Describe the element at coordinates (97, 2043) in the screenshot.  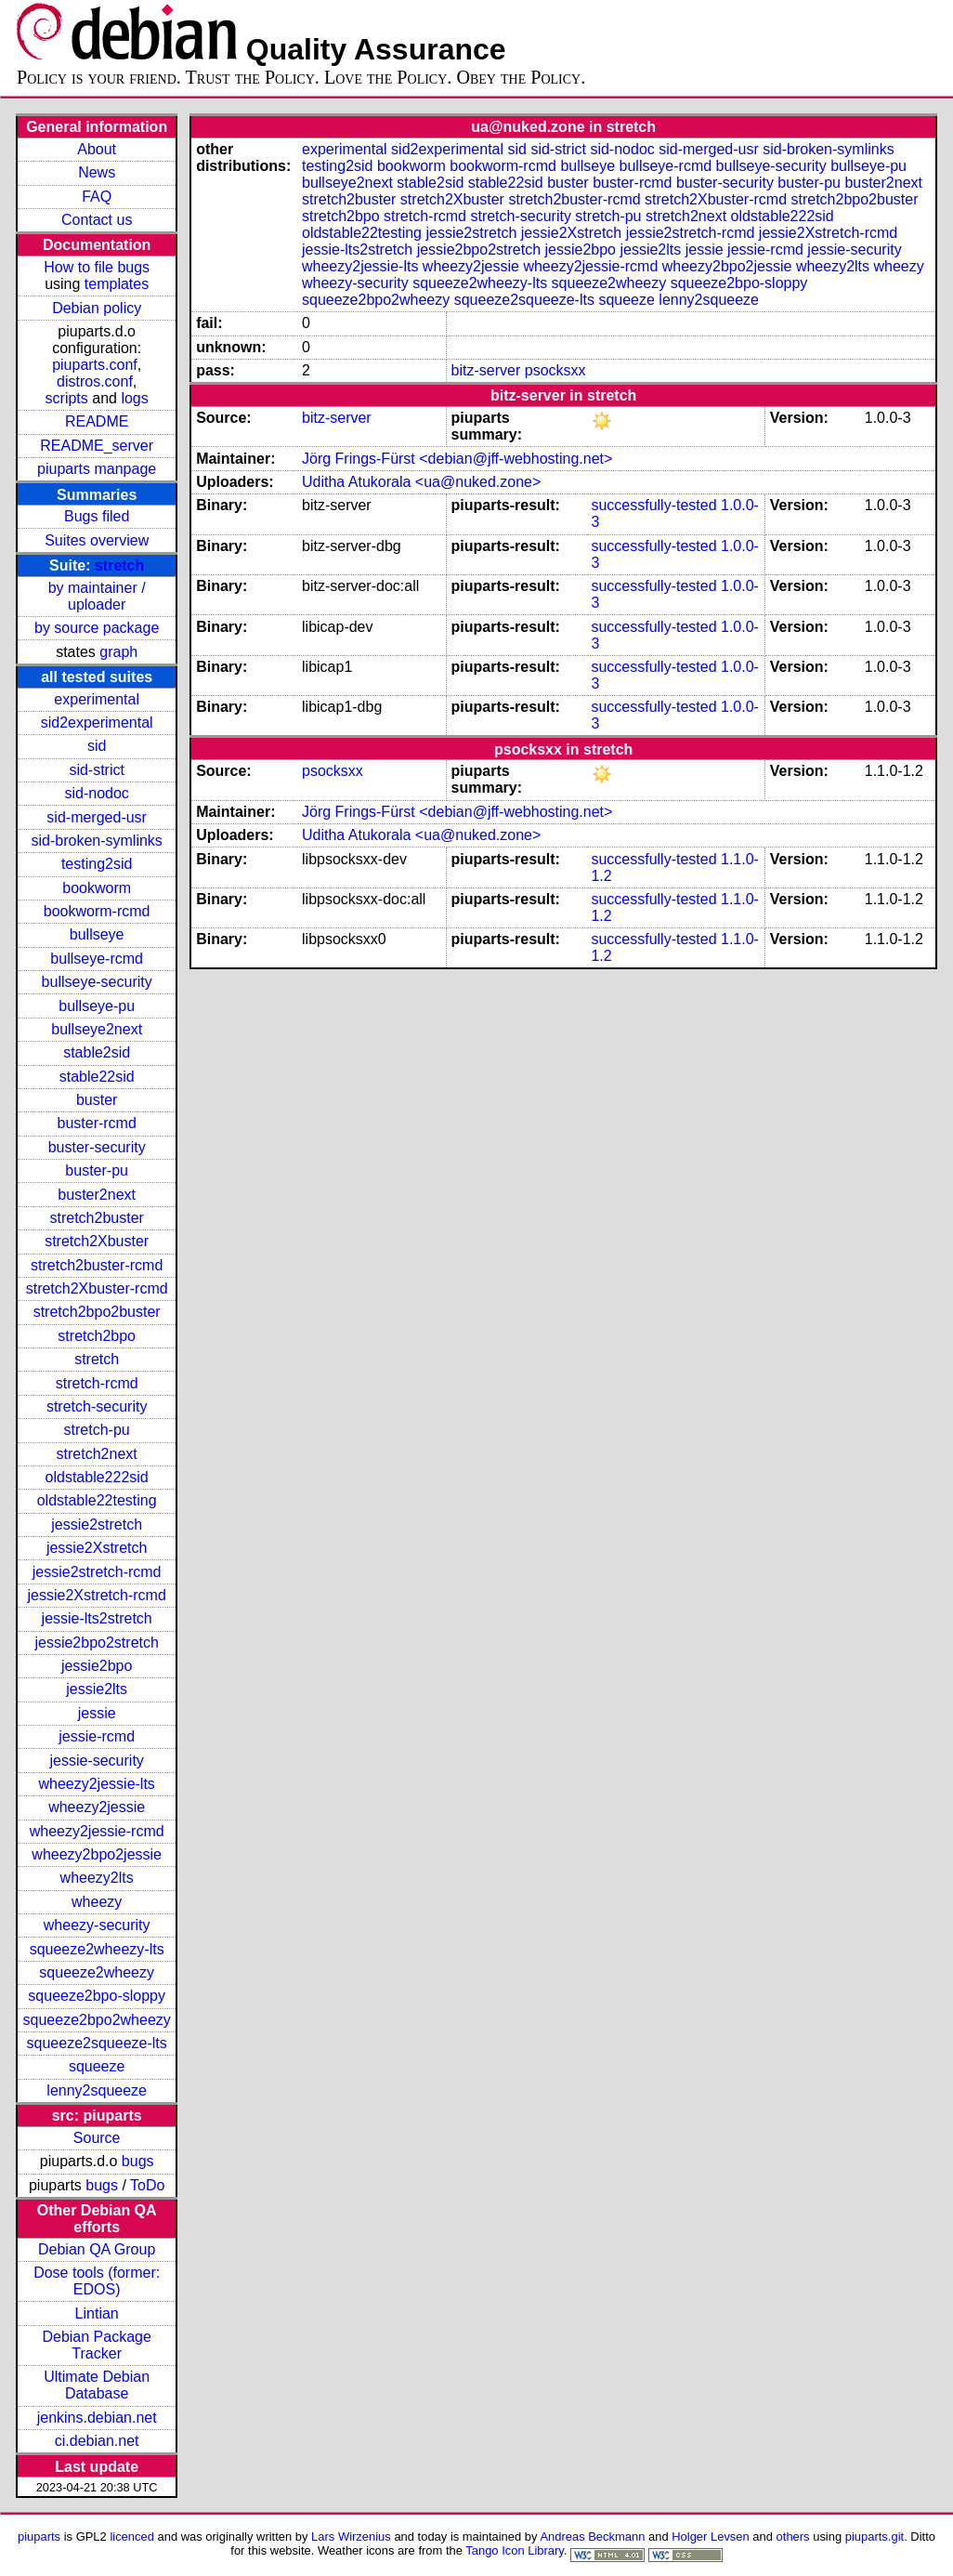
I see `squeeze2squeeze-lts` at that location.